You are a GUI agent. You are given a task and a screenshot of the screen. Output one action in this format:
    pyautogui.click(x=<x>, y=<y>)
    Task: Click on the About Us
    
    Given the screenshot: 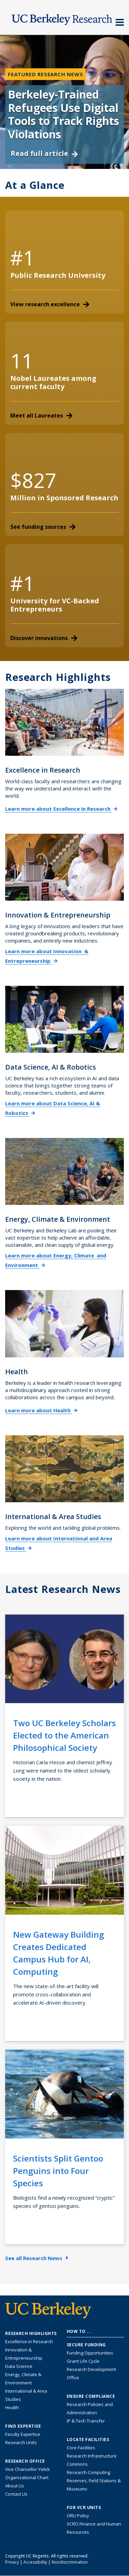 What is the action you would take?
    pyautogui.click(x=14, y=2486)
    